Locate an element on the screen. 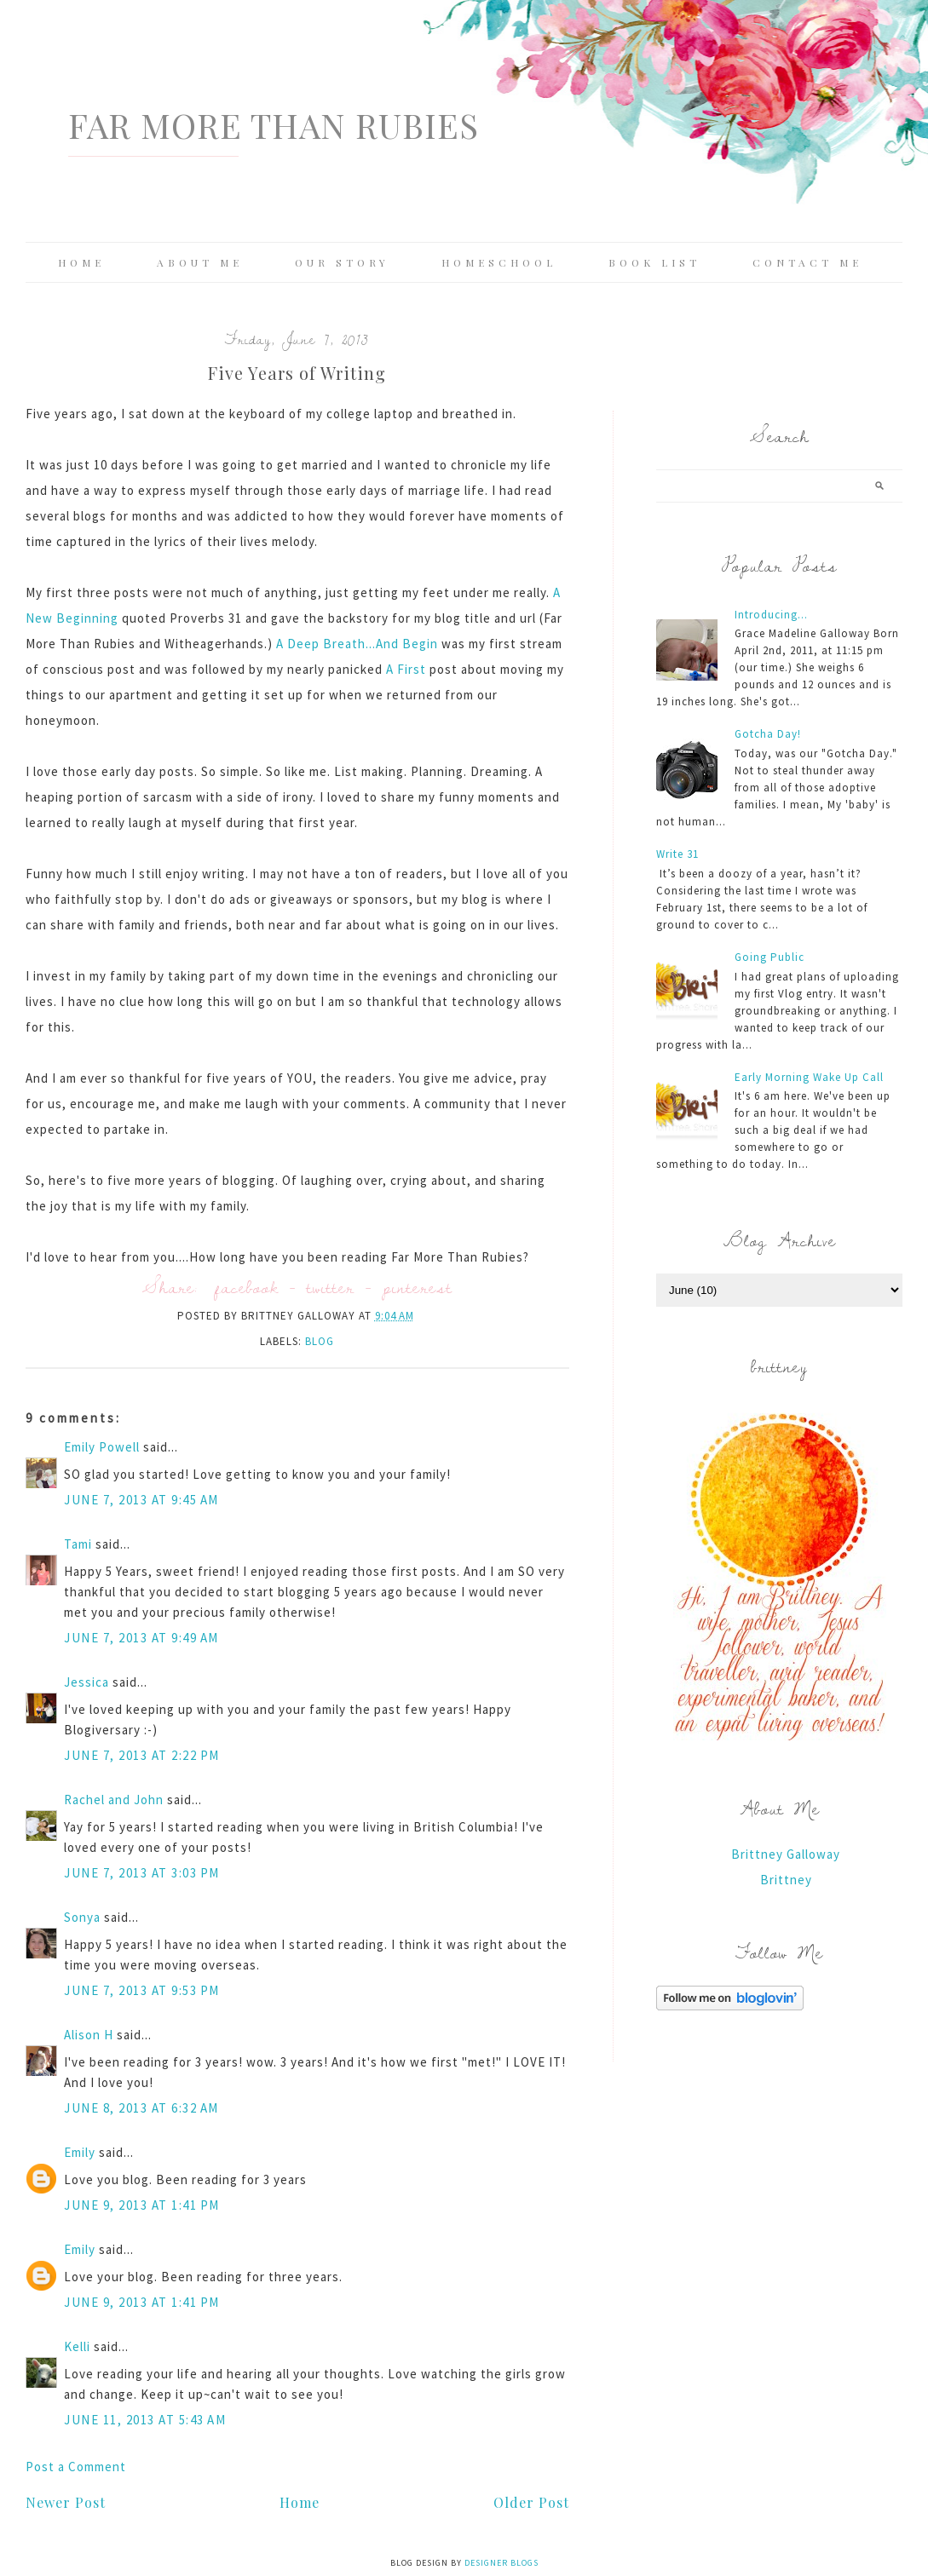 The width and height of the screenshot is (928, 2576). June 8, 2013 at 6:32 AM is located at coordinates (141, 2108).